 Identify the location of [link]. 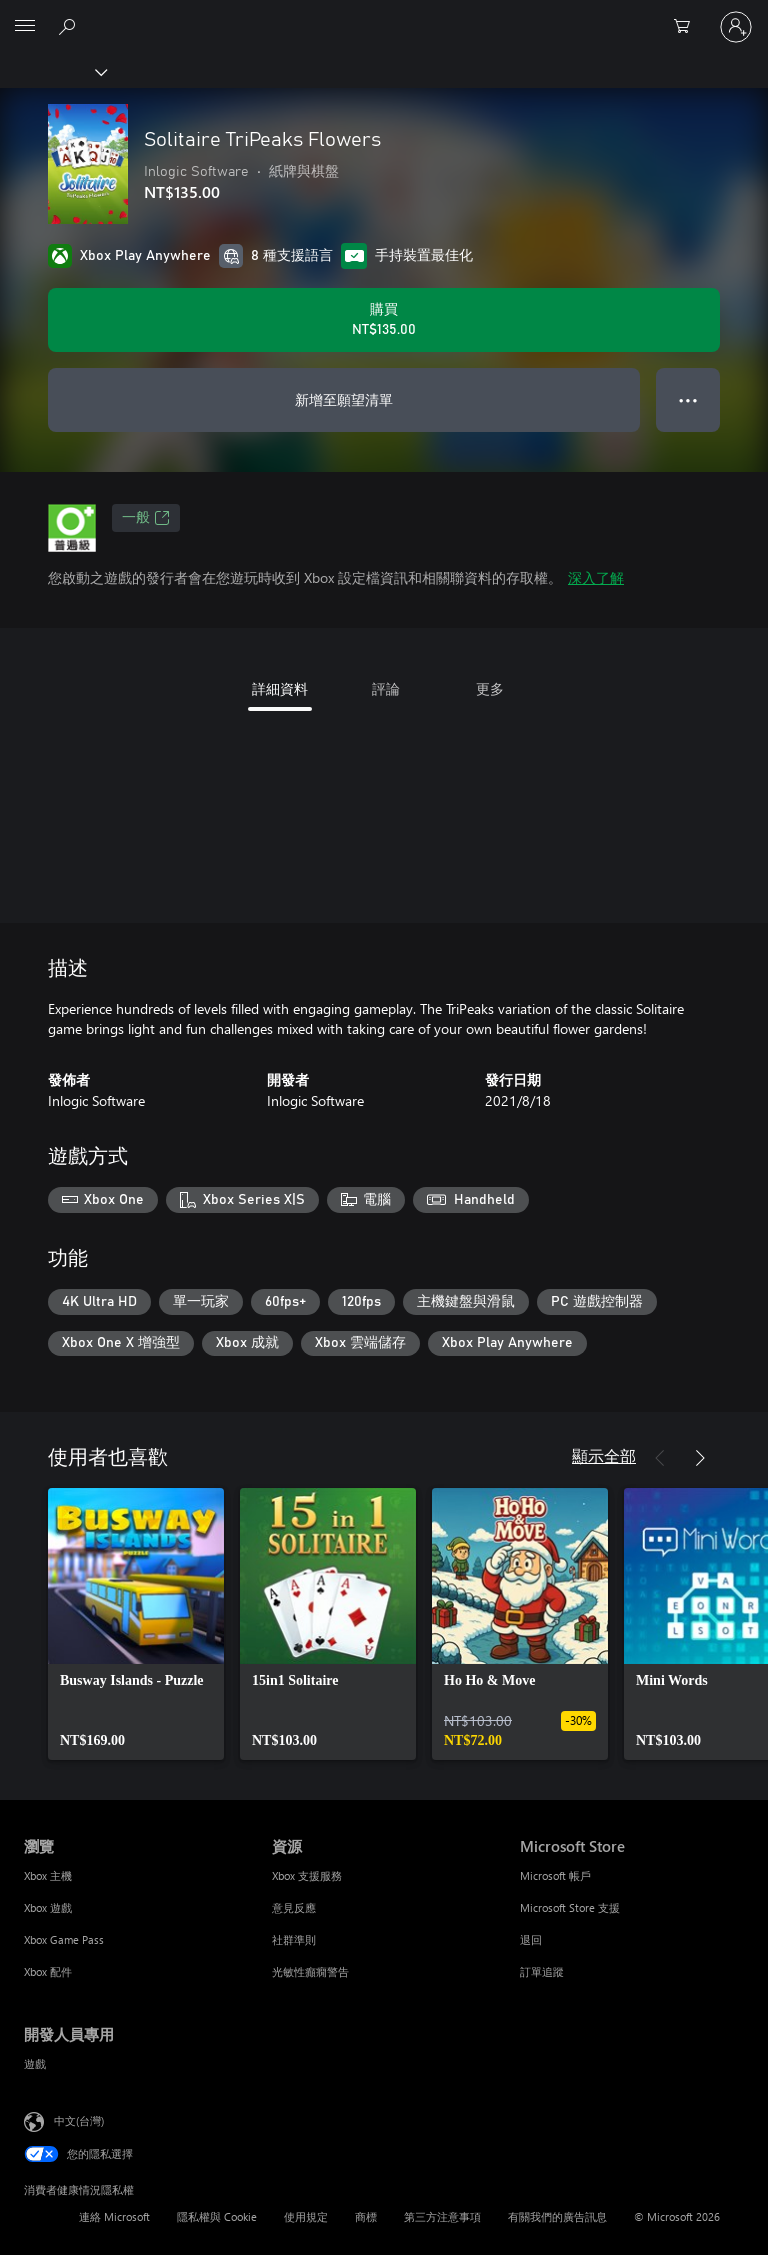
(136, 1624).